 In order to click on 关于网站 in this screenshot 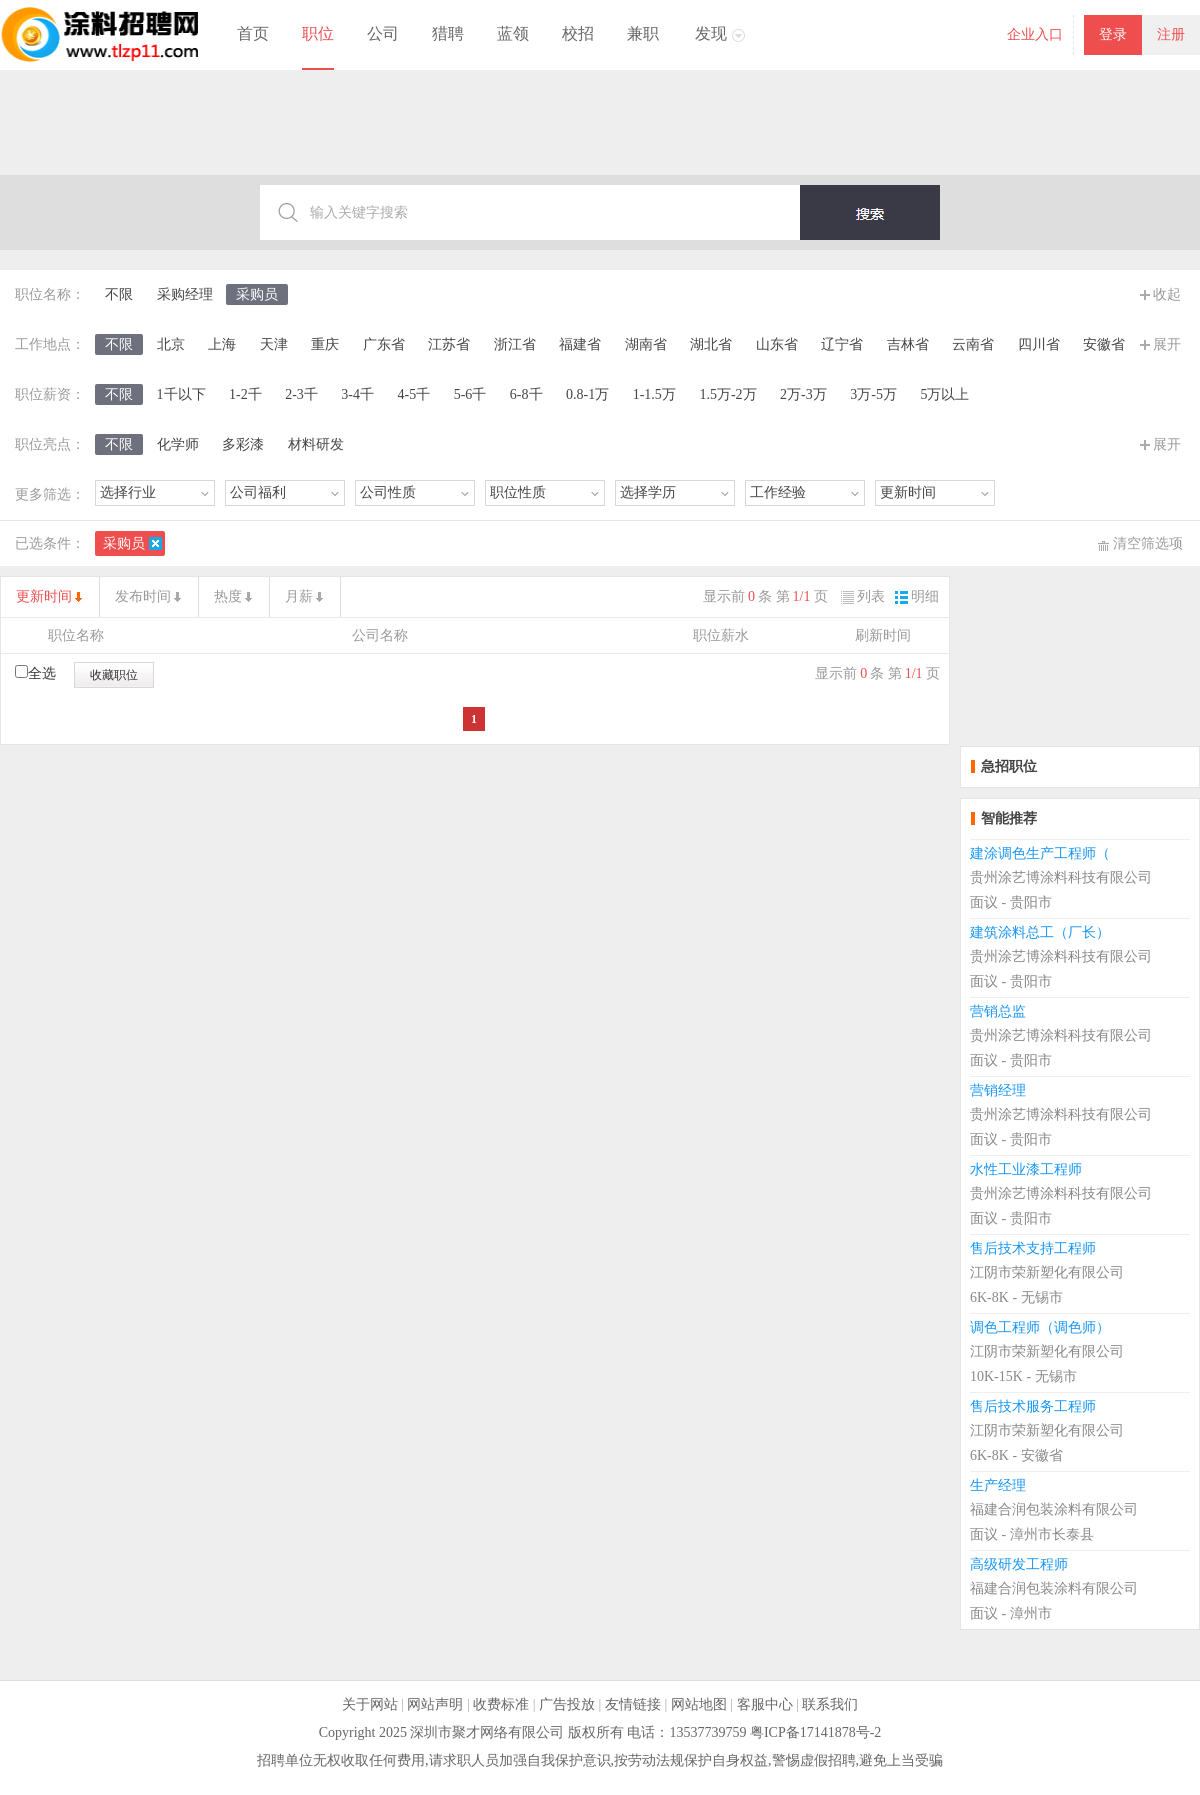, I will do `click(370, 1704)`.